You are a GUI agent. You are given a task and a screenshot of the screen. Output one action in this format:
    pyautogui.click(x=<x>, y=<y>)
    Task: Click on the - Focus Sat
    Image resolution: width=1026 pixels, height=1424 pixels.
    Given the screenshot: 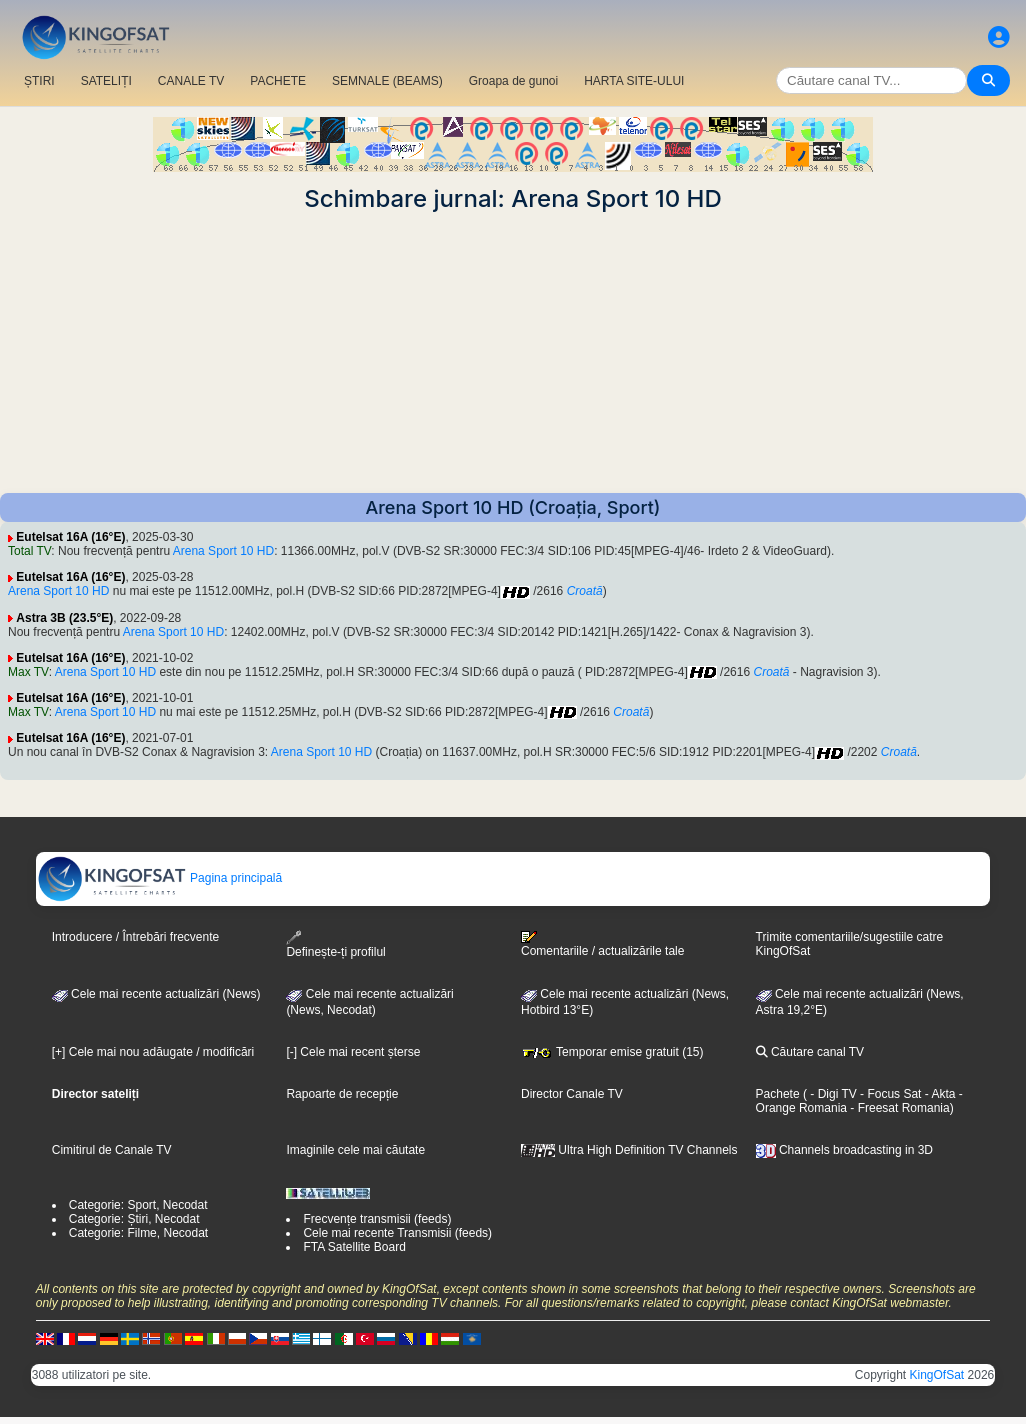 What is the action you would take?
    pyautogui.click(x=889, y=1094)
    